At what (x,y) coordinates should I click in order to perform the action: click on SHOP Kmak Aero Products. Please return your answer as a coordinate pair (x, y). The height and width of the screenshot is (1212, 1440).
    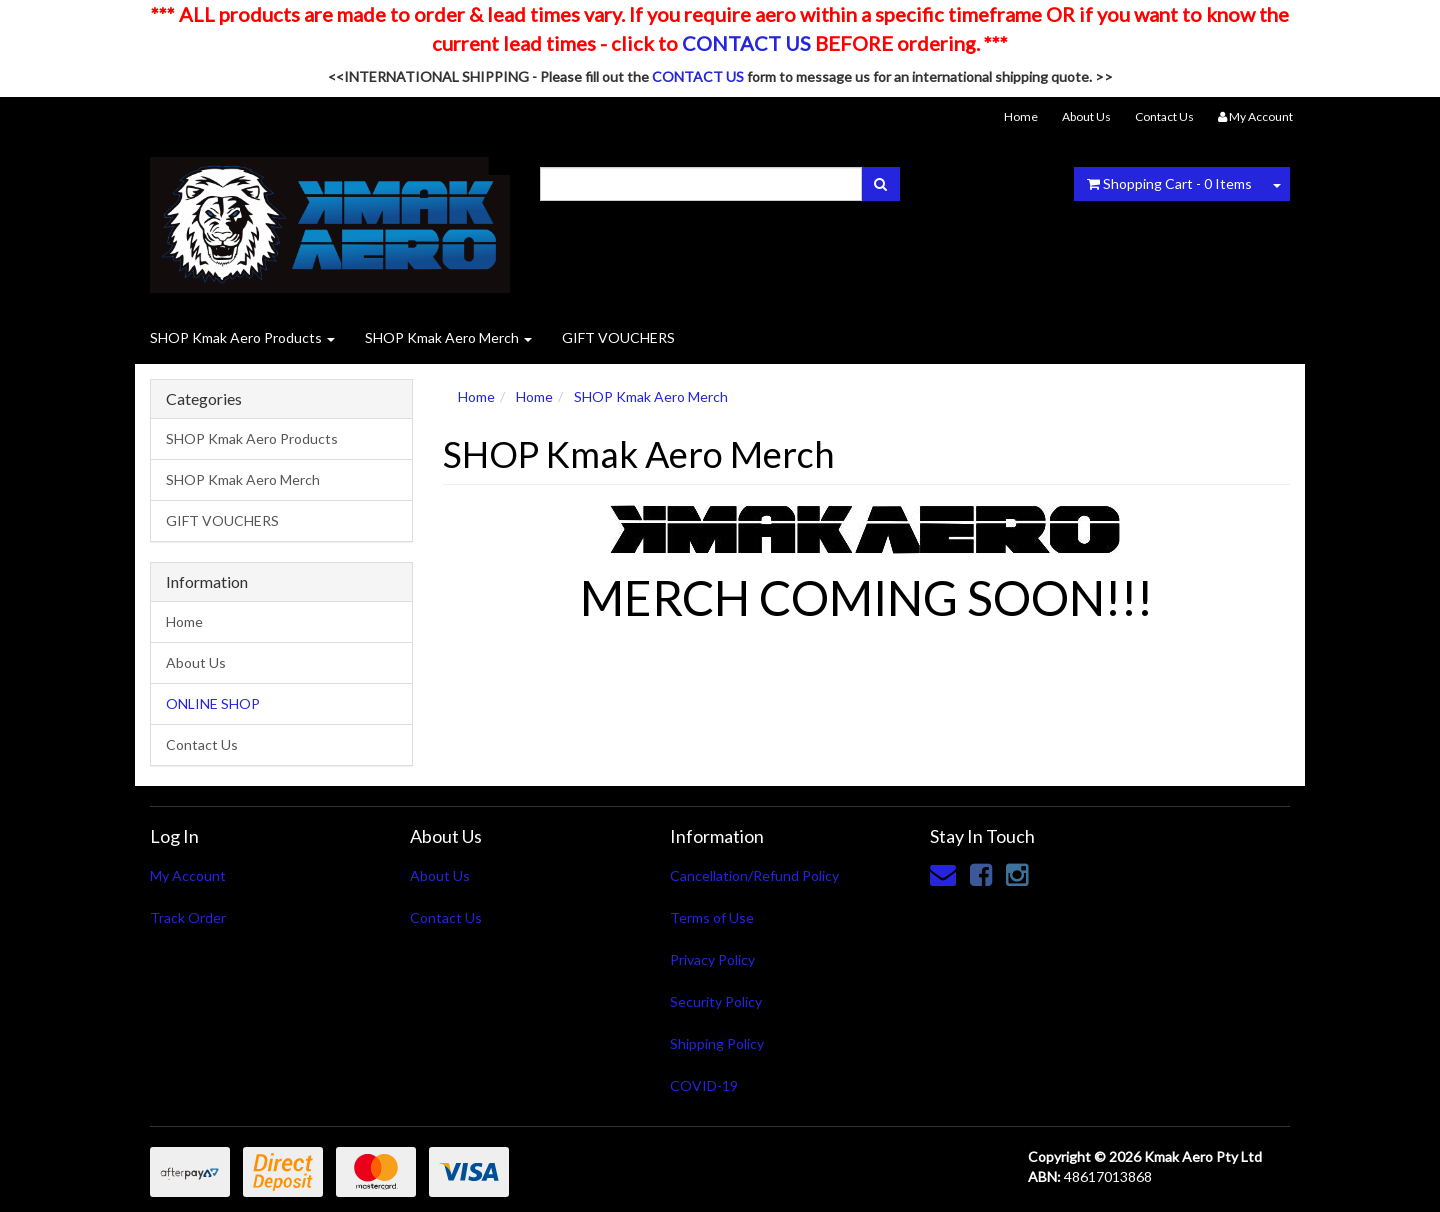
    Looking at the image, I should click on (242, 337).